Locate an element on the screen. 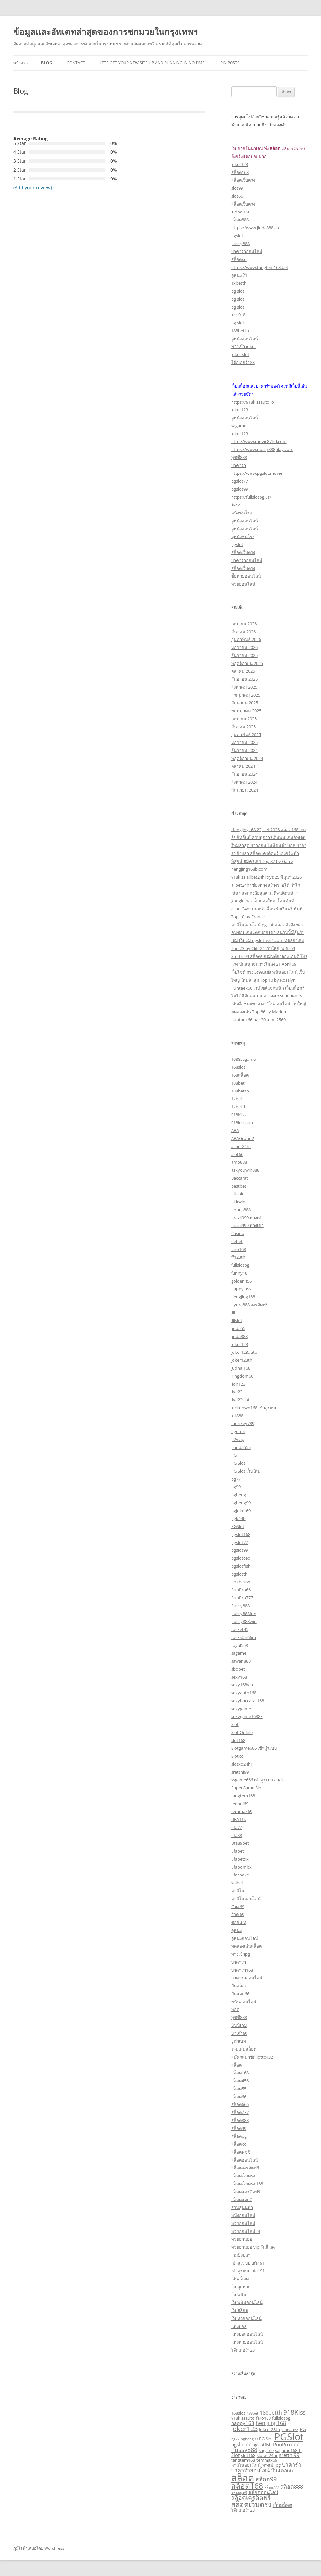 Image resolution: width=321 pixels, height=2576 pixels. ทดลองเล่นสล็อต is located at coordinates (246, 1946).